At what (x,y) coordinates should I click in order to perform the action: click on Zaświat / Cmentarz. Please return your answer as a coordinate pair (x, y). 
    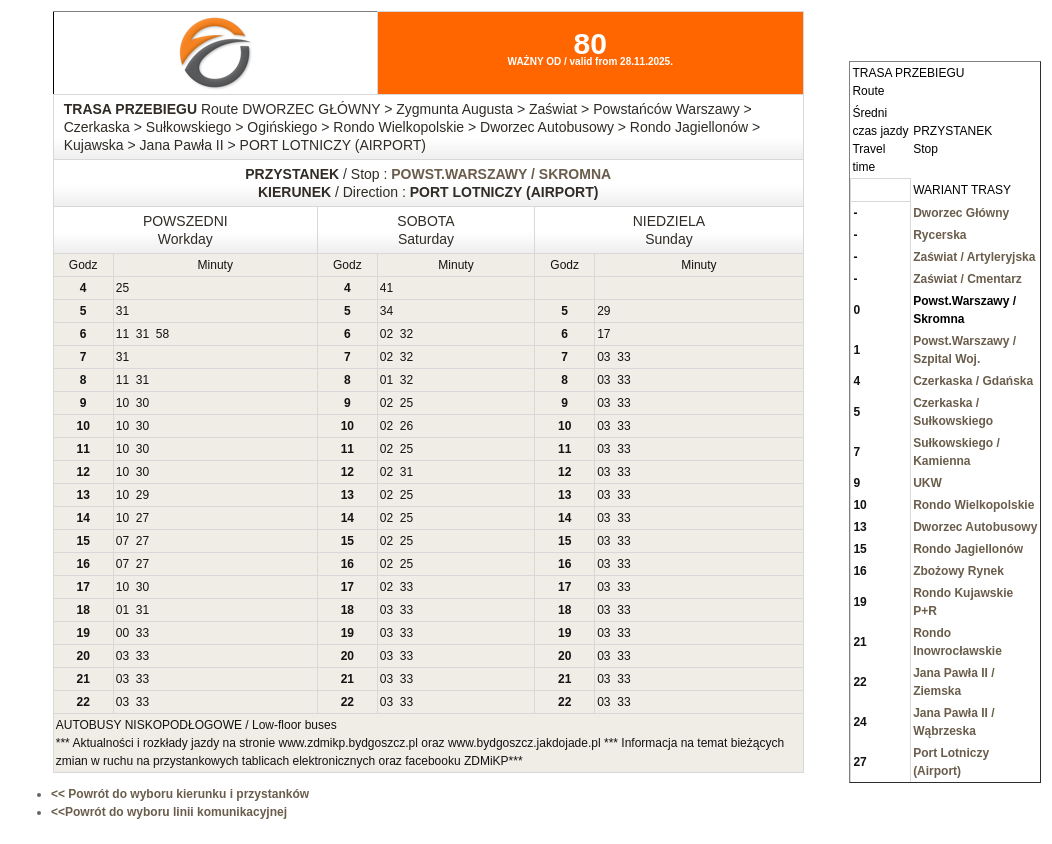
    Looking at the image, I should click on (967, 279).